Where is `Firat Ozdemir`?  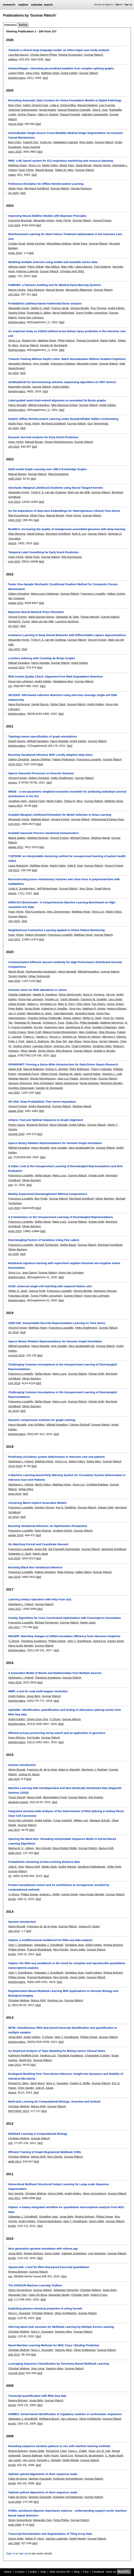
Firat Ozdemir is located at coordinates (102, 266).